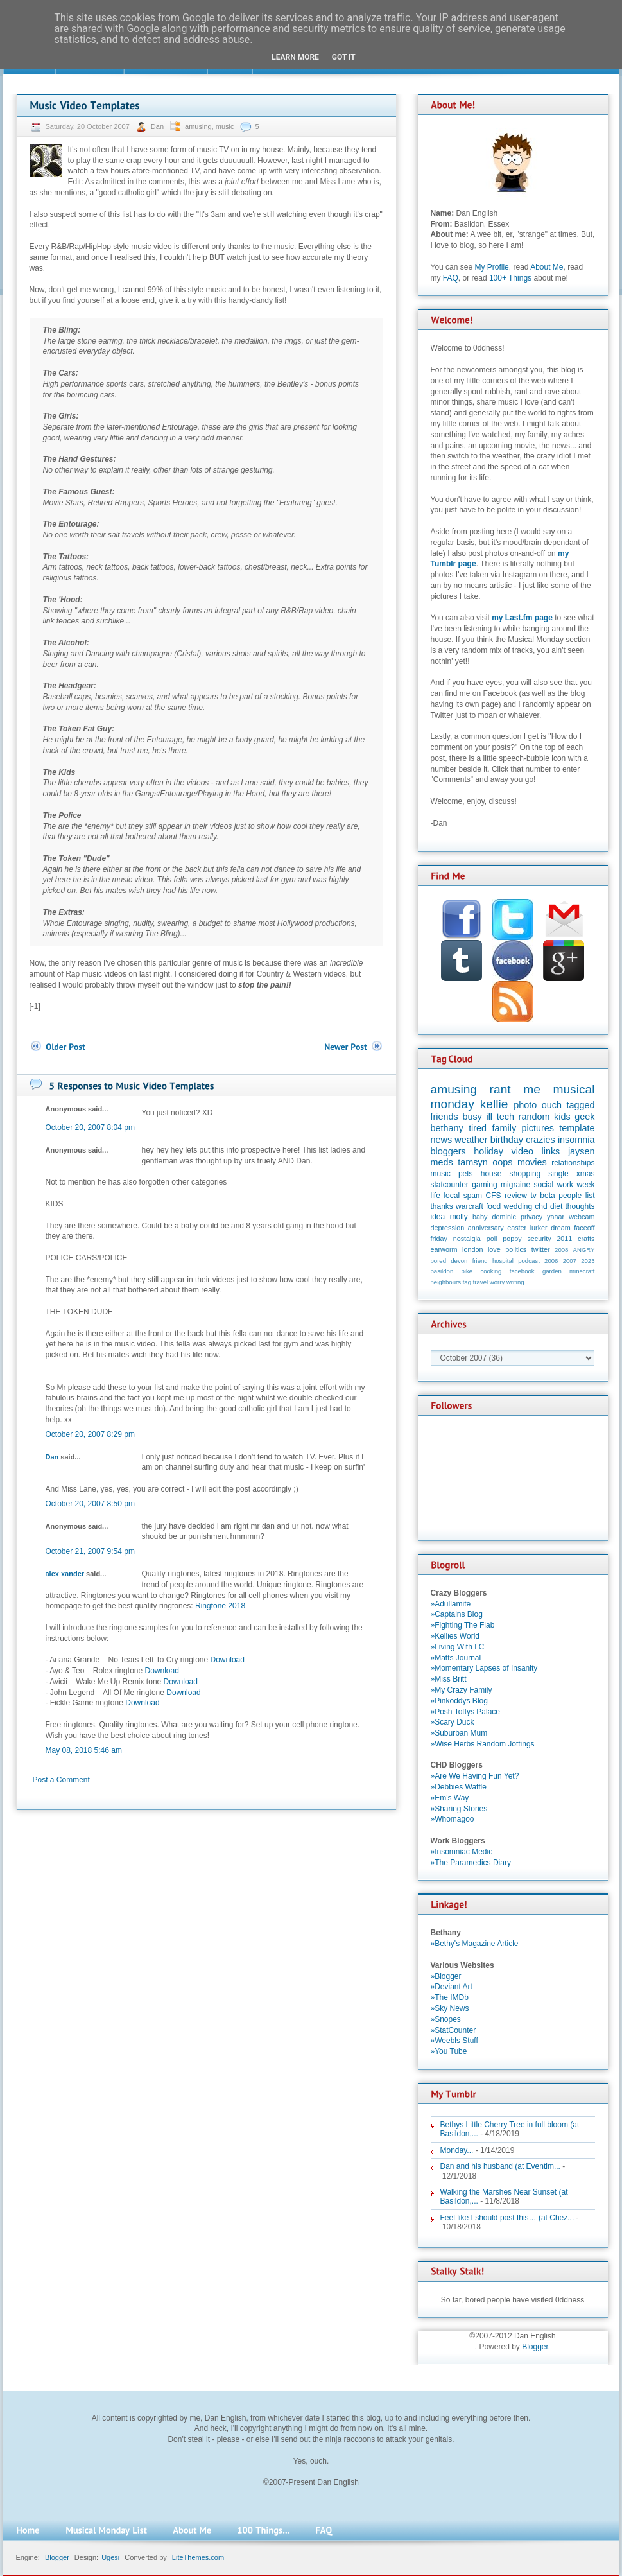  Describe the element at coordinates (488, 1151) in the screenshot. I see `holiday` at that location.